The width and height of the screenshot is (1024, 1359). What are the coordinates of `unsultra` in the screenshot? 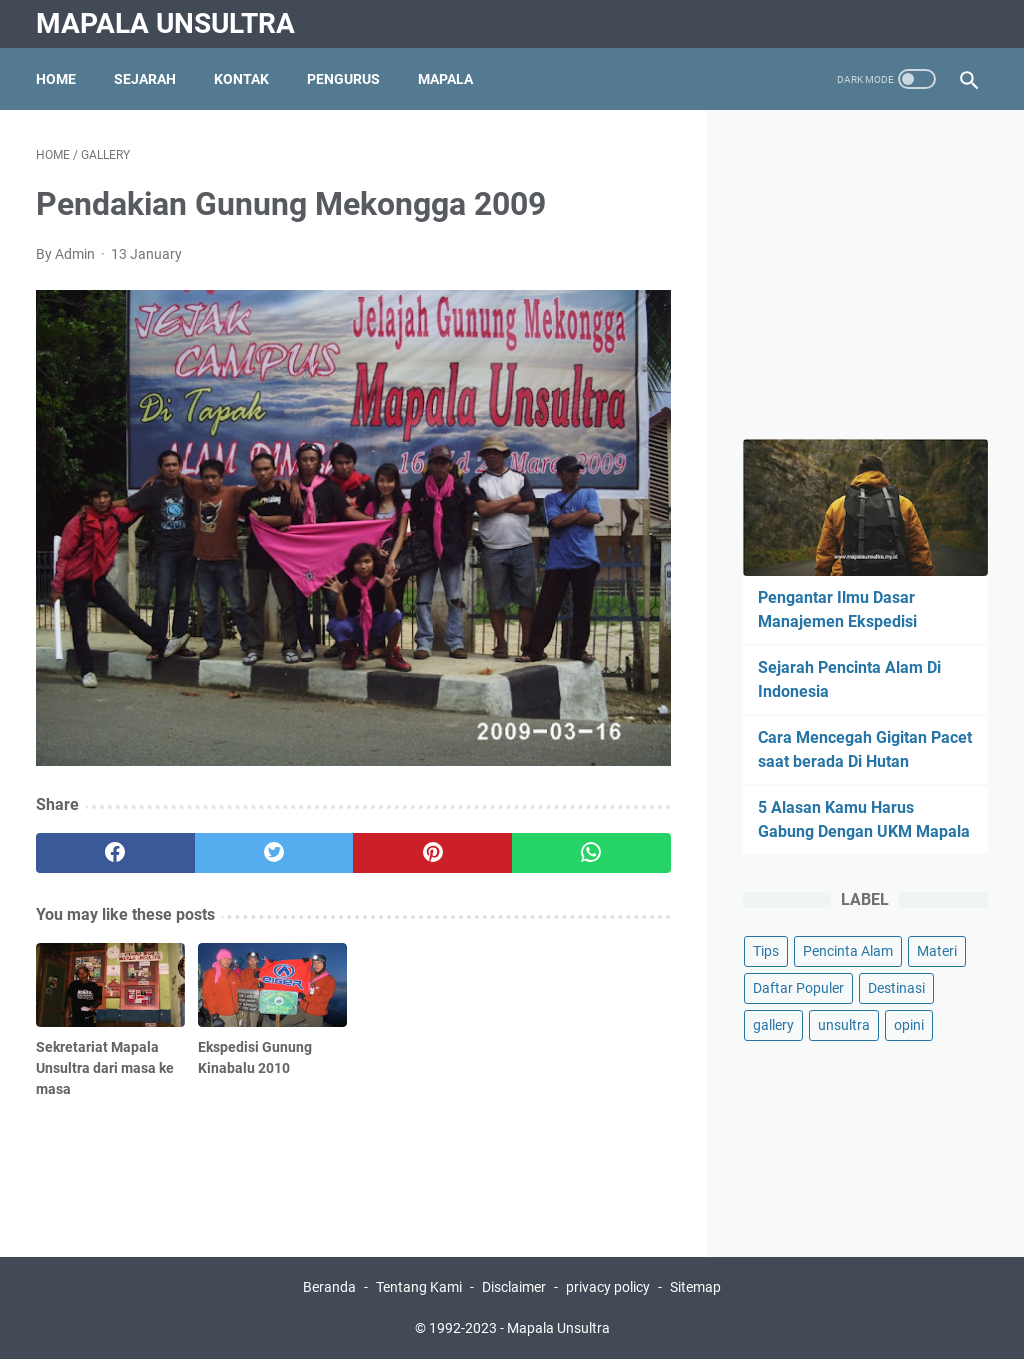 It's located at (844, 1025).